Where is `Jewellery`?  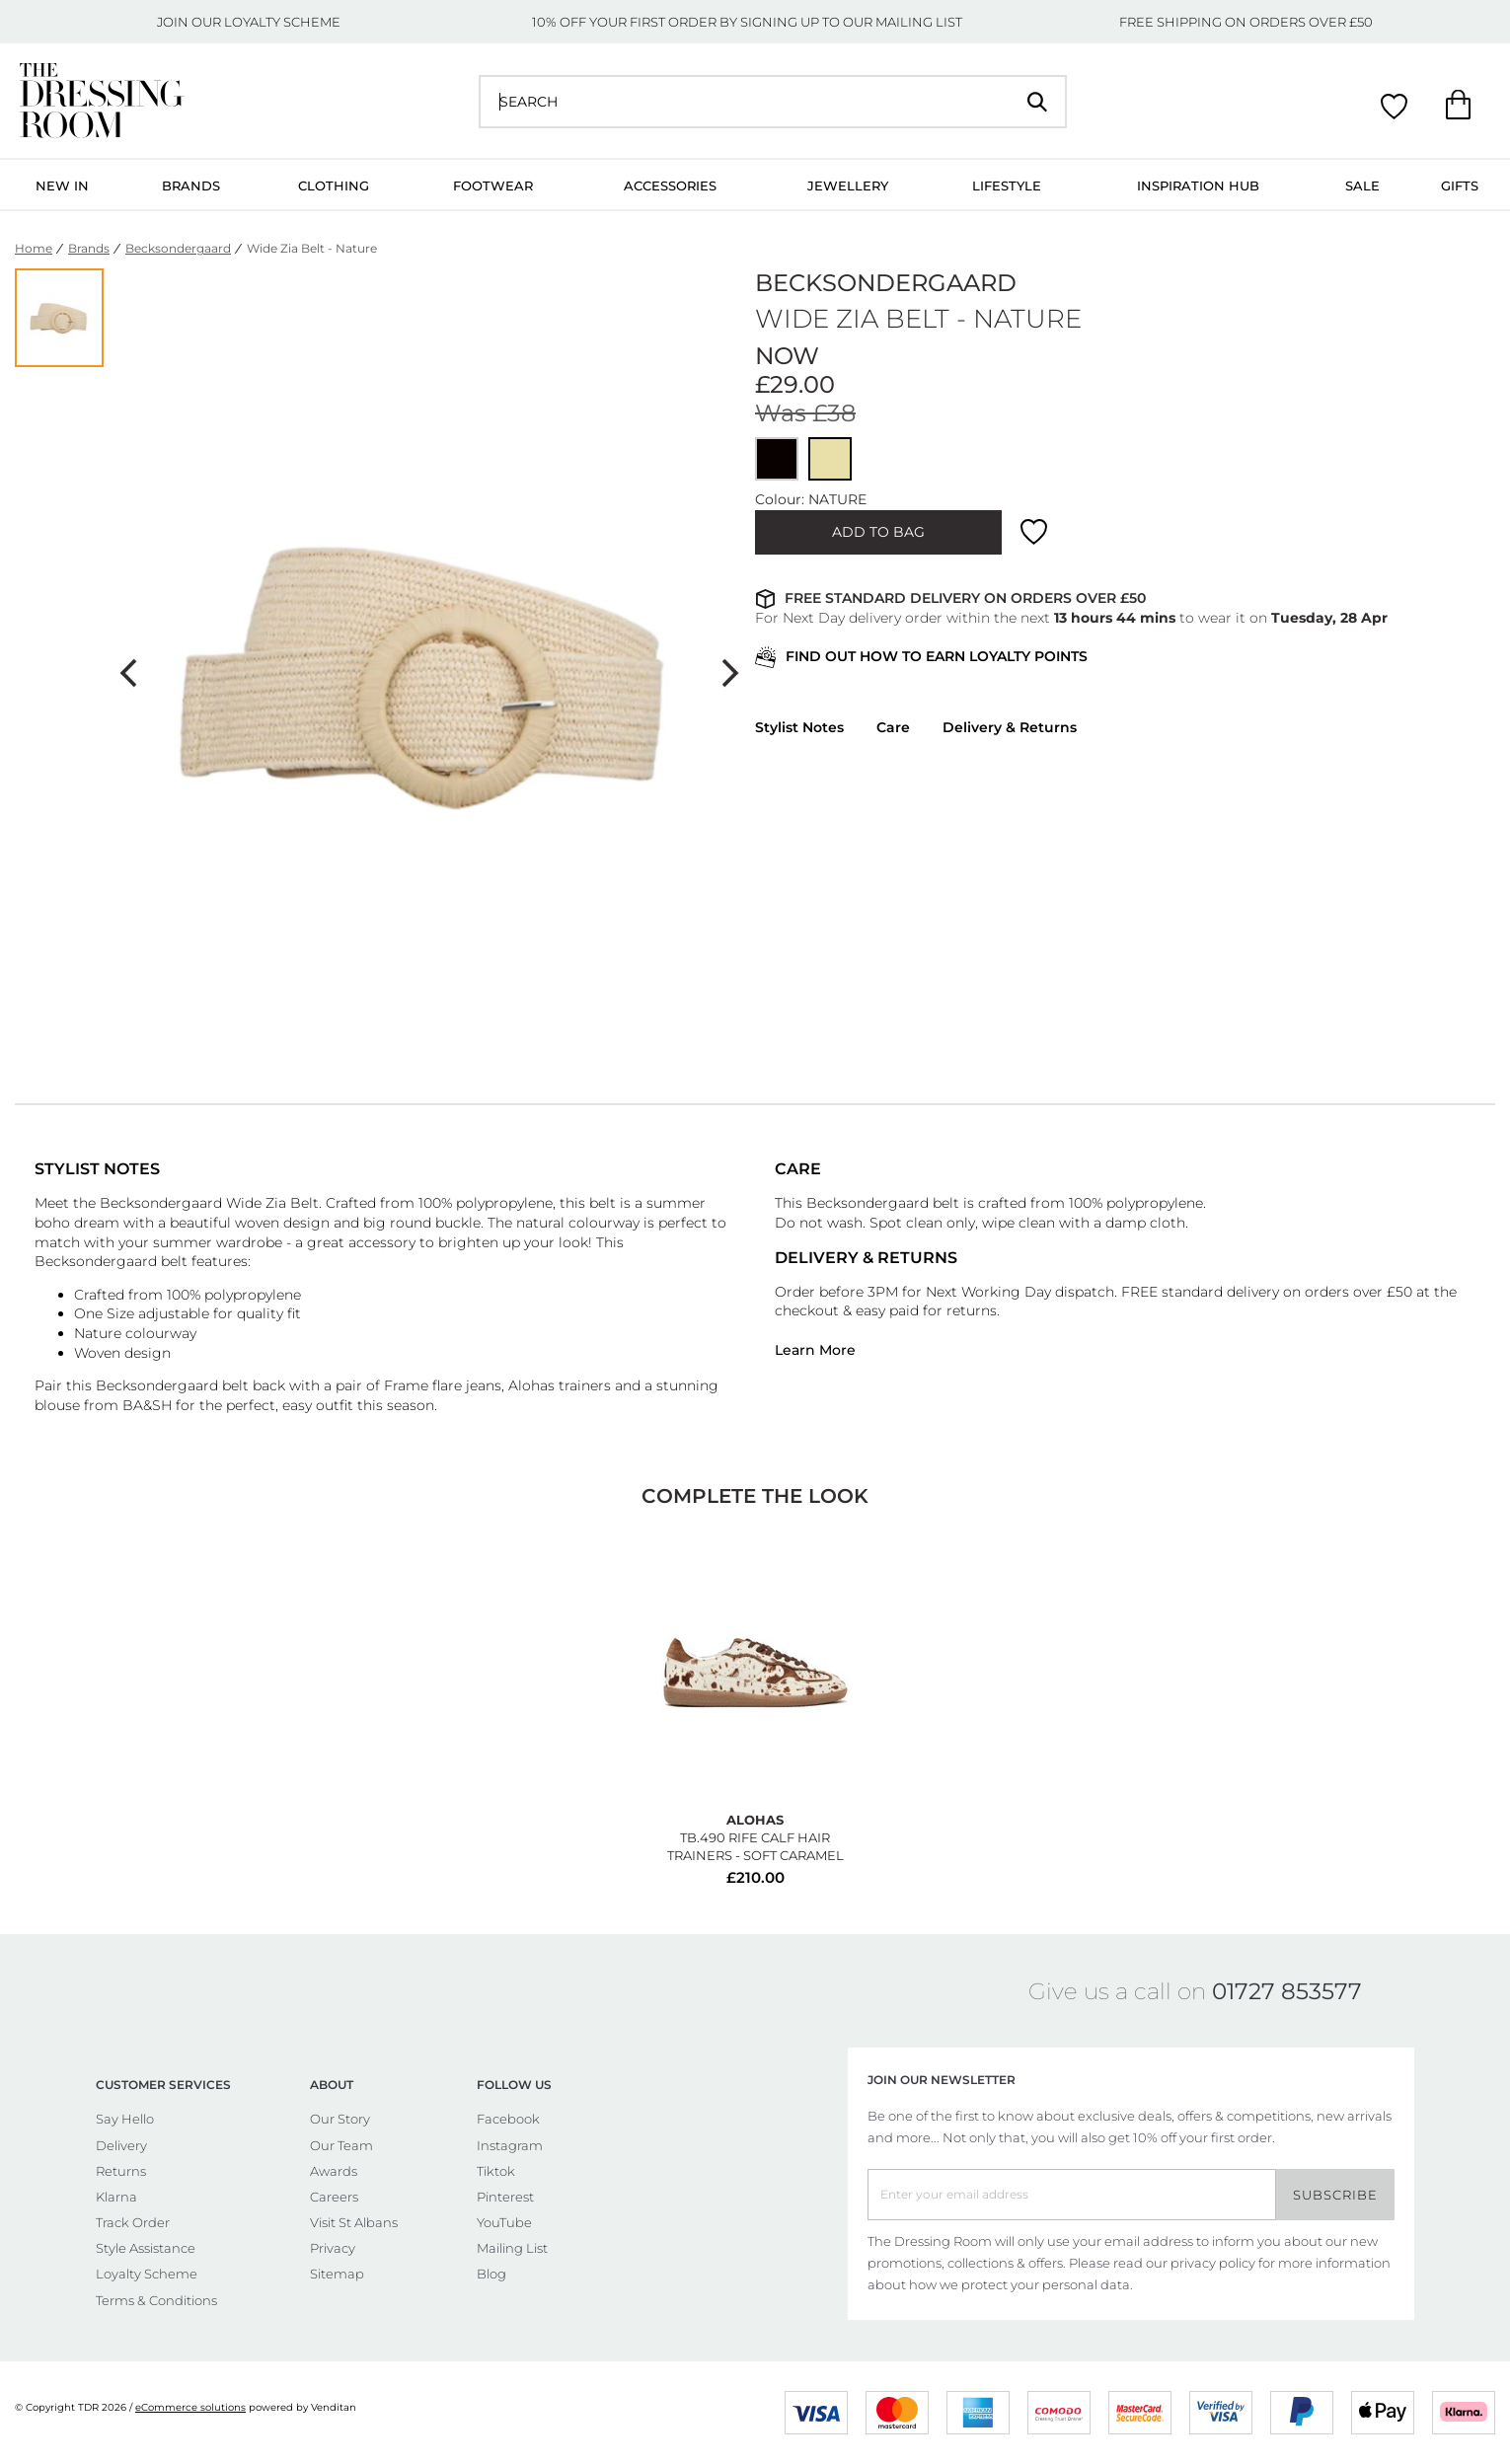 Jewellery is located at coordinates (847, 185).